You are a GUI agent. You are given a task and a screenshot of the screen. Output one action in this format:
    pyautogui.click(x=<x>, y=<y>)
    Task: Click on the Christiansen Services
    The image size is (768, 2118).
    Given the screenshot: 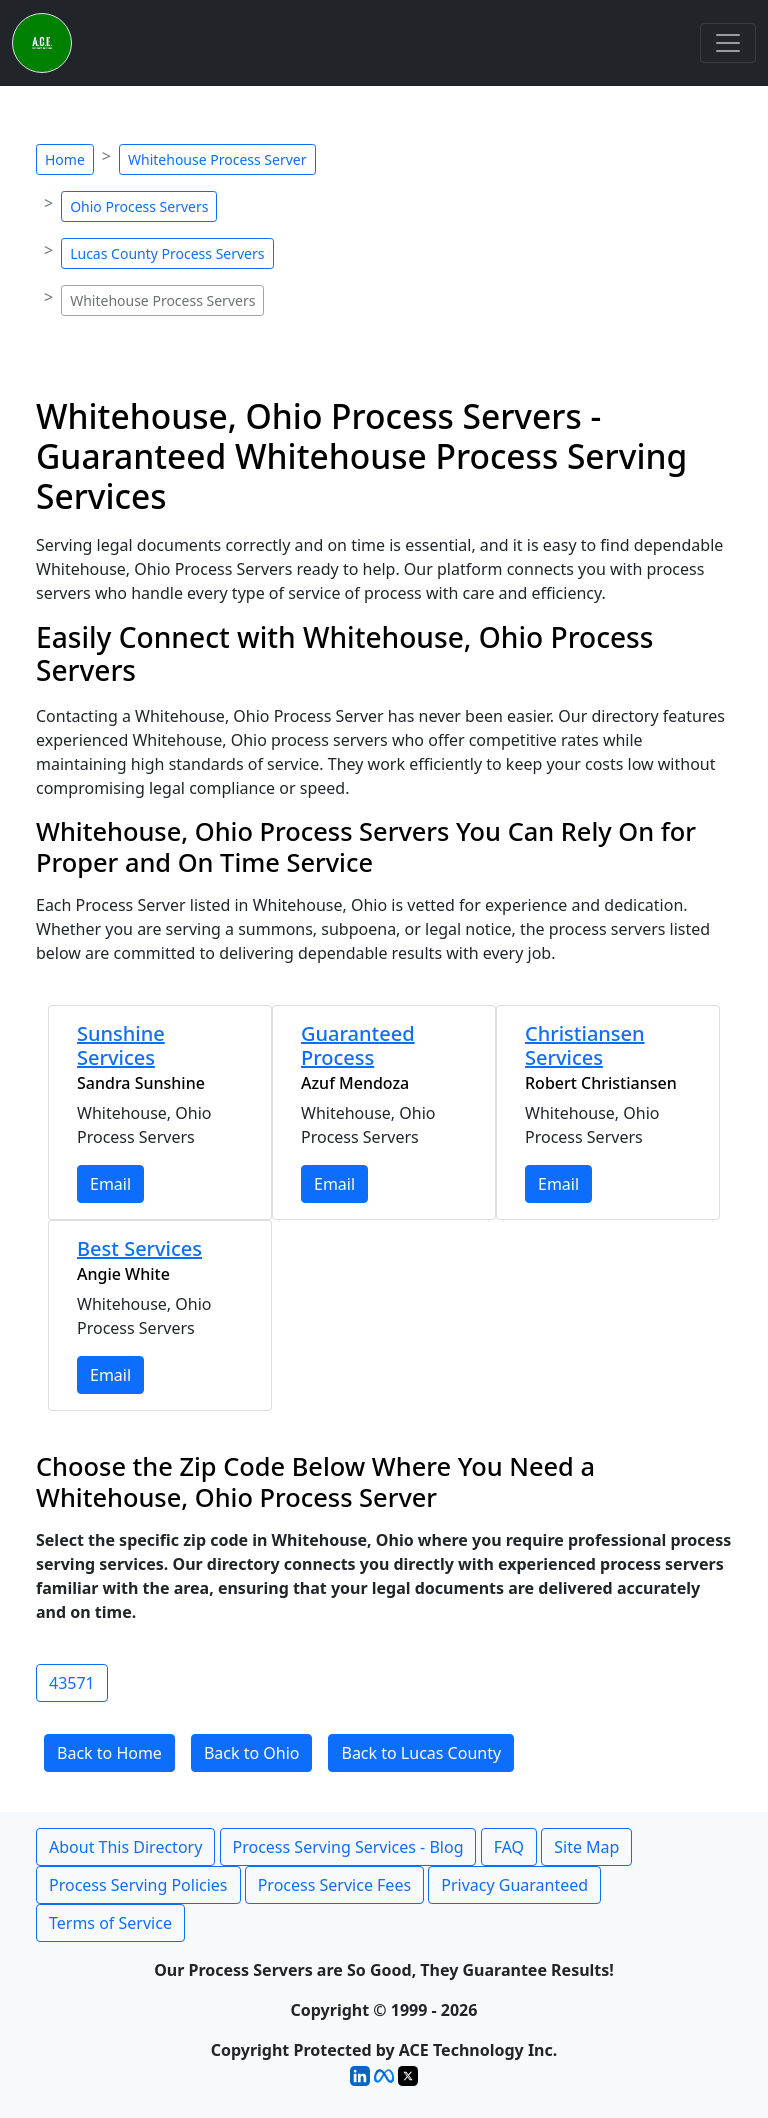 What is the action you would take?
    pyautogui.click(x=585, y=1045)
    